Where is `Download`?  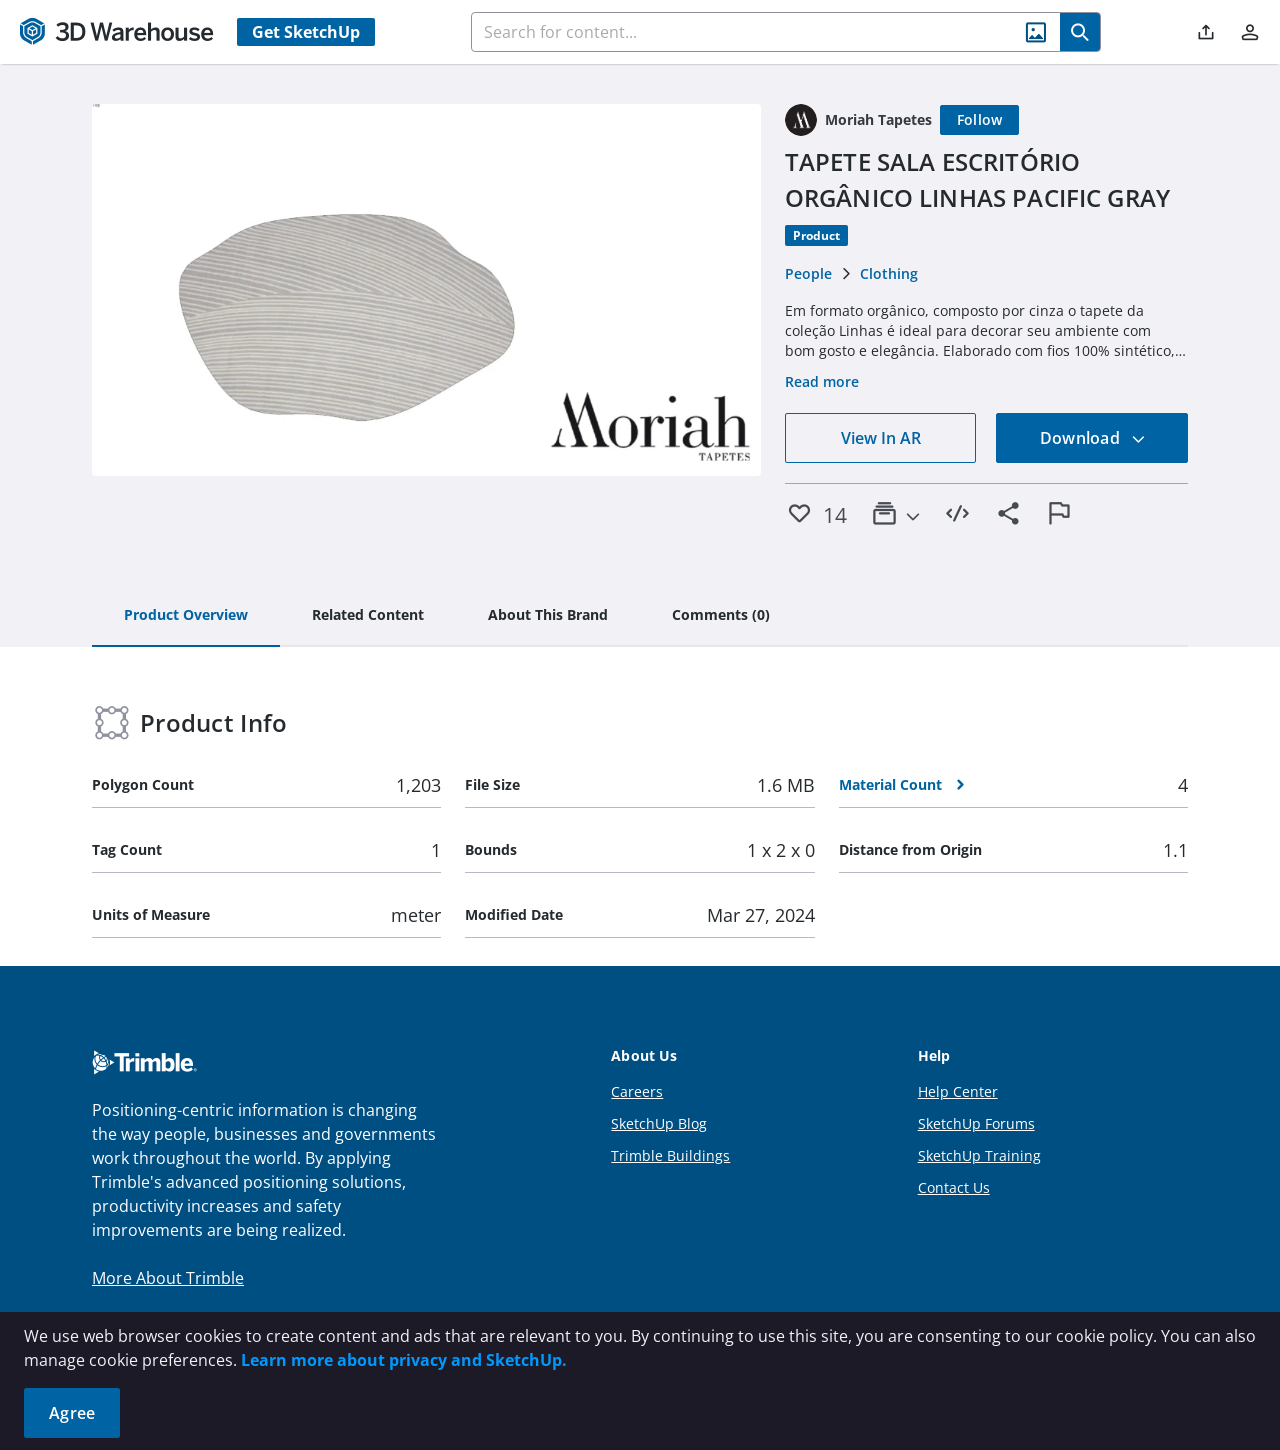
Download is located at coordinates (1093, 438).